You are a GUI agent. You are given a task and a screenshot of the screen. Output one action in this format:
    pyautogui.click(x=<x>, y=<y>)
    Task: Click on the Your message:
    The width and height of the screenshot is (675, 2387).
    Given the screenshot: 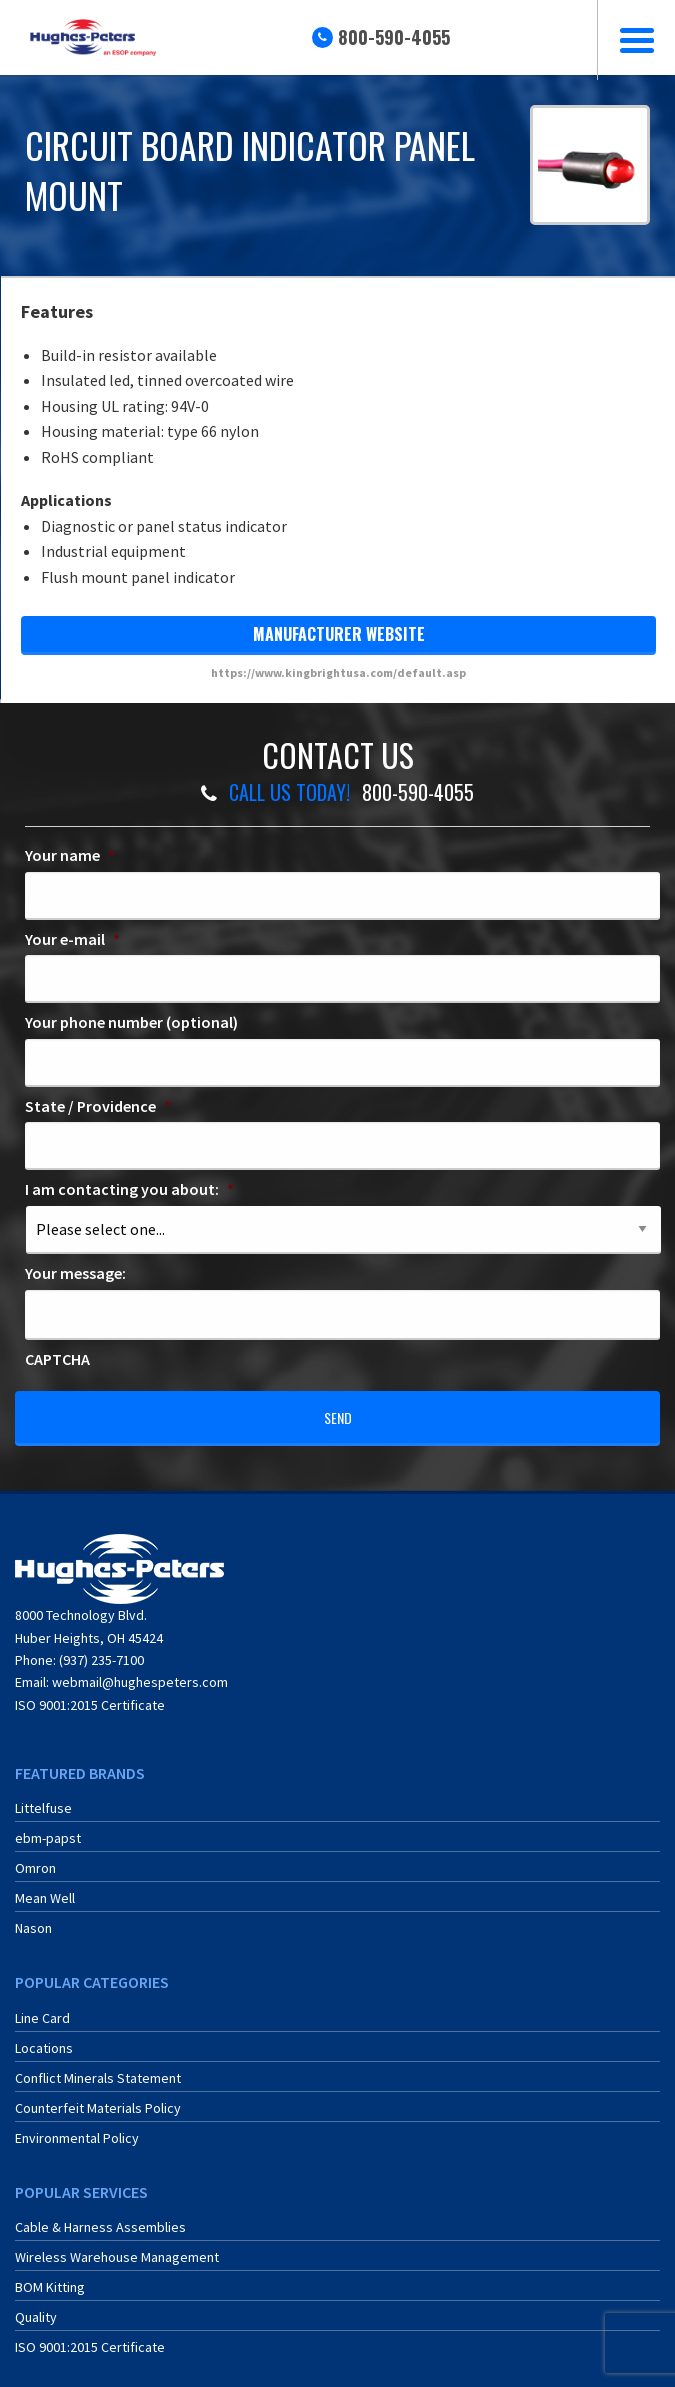 What is the action you would take?
    pyautogui.click(x=75, y=1273)
    